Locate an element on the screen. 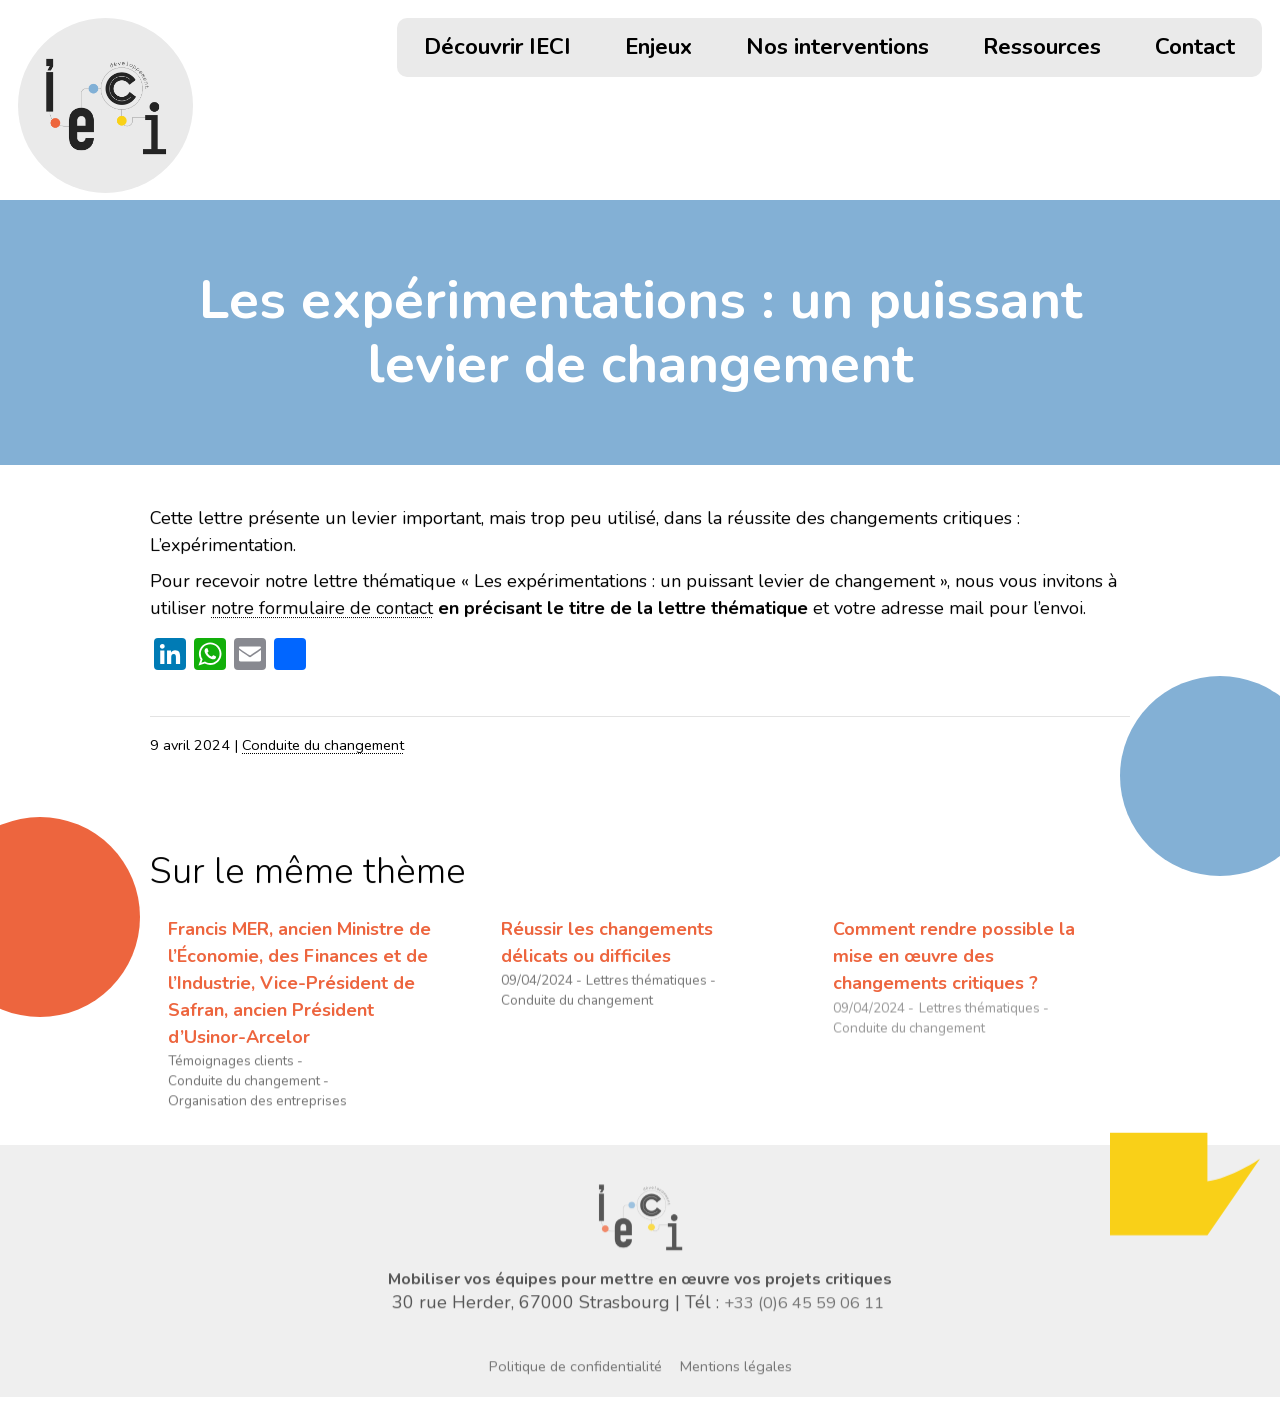  notre formulaire de contact is located at coordinates (322, 608).